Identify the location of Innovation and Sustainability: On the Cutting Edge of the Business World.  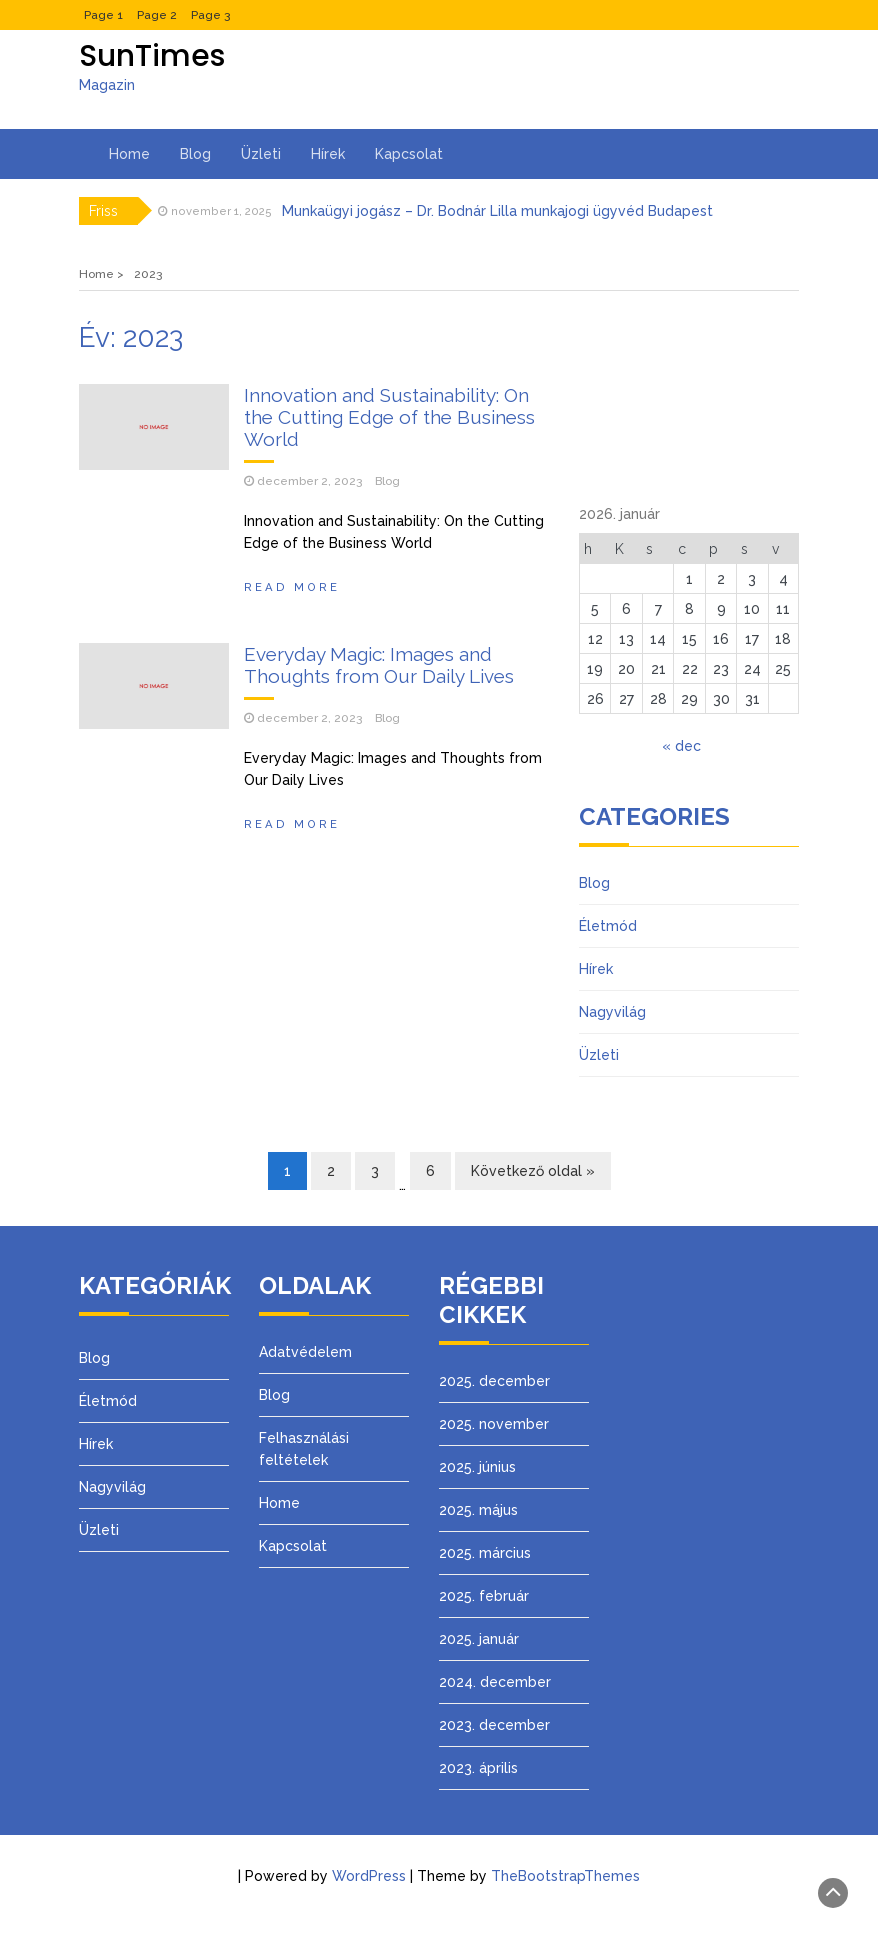
(389, 417).